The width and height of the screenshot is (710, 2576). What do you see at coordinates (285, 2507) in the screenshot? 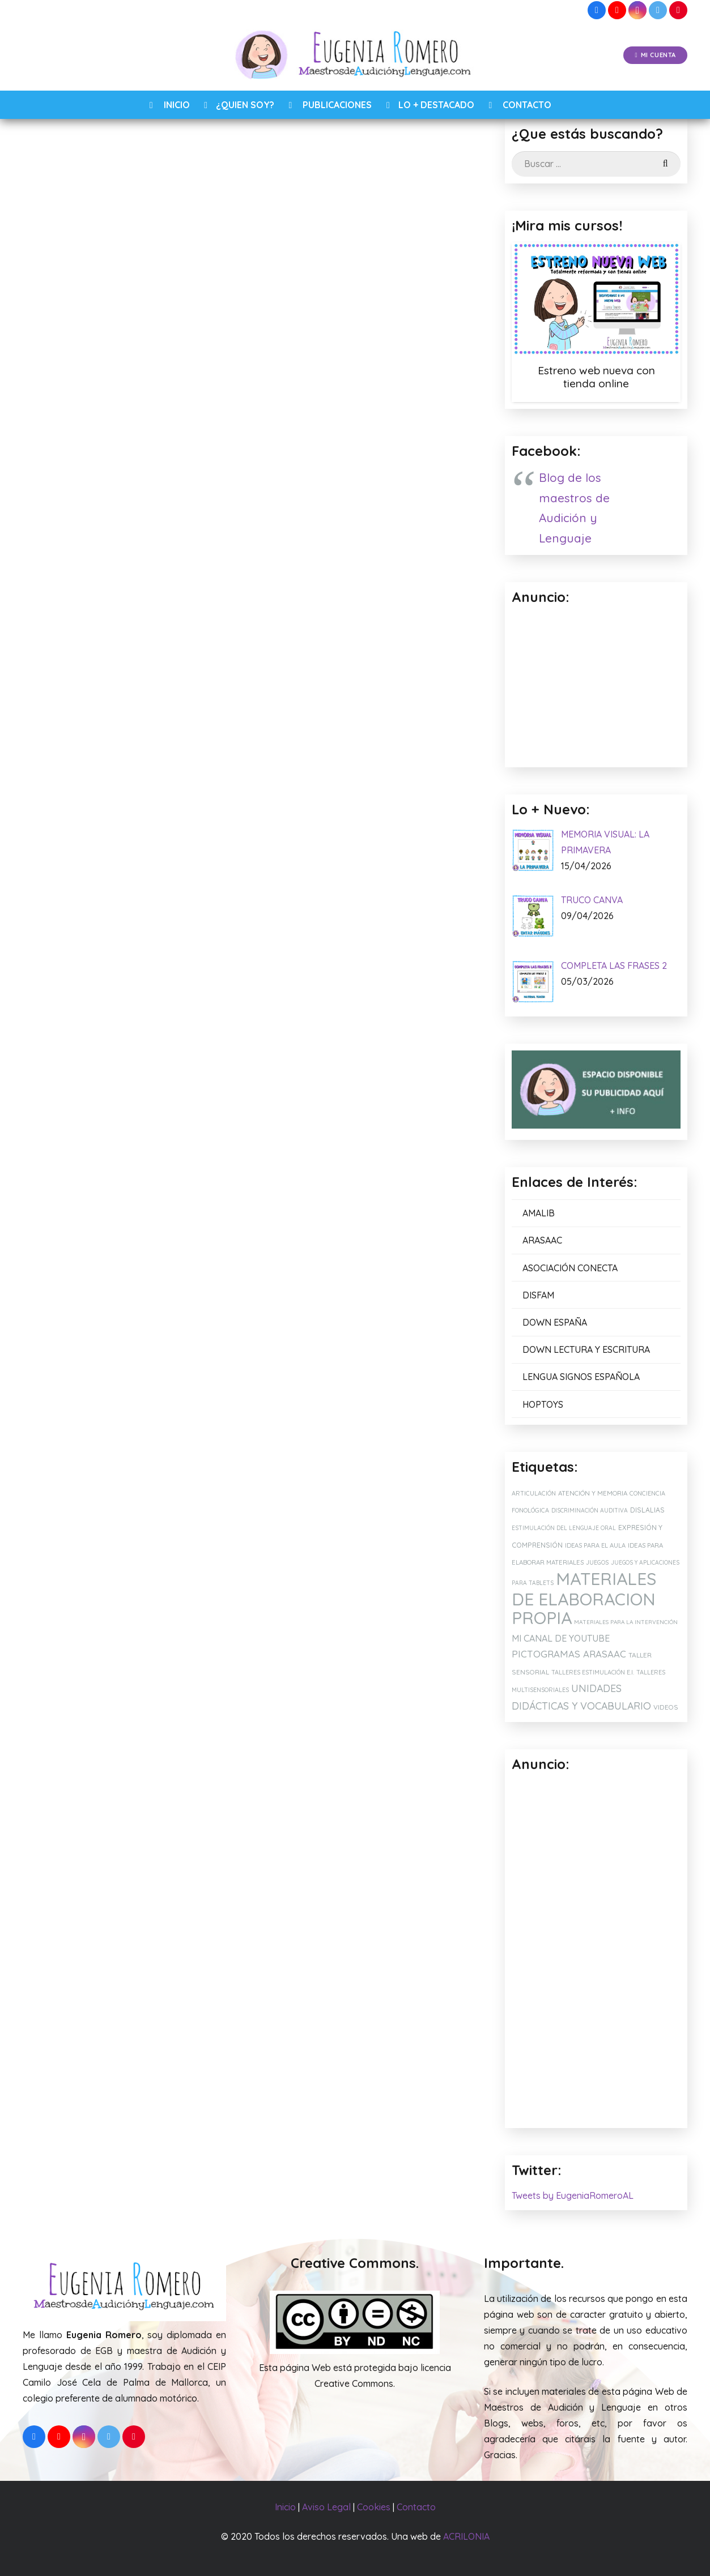
I see `Inicio` at bounding box center [285, 2507].